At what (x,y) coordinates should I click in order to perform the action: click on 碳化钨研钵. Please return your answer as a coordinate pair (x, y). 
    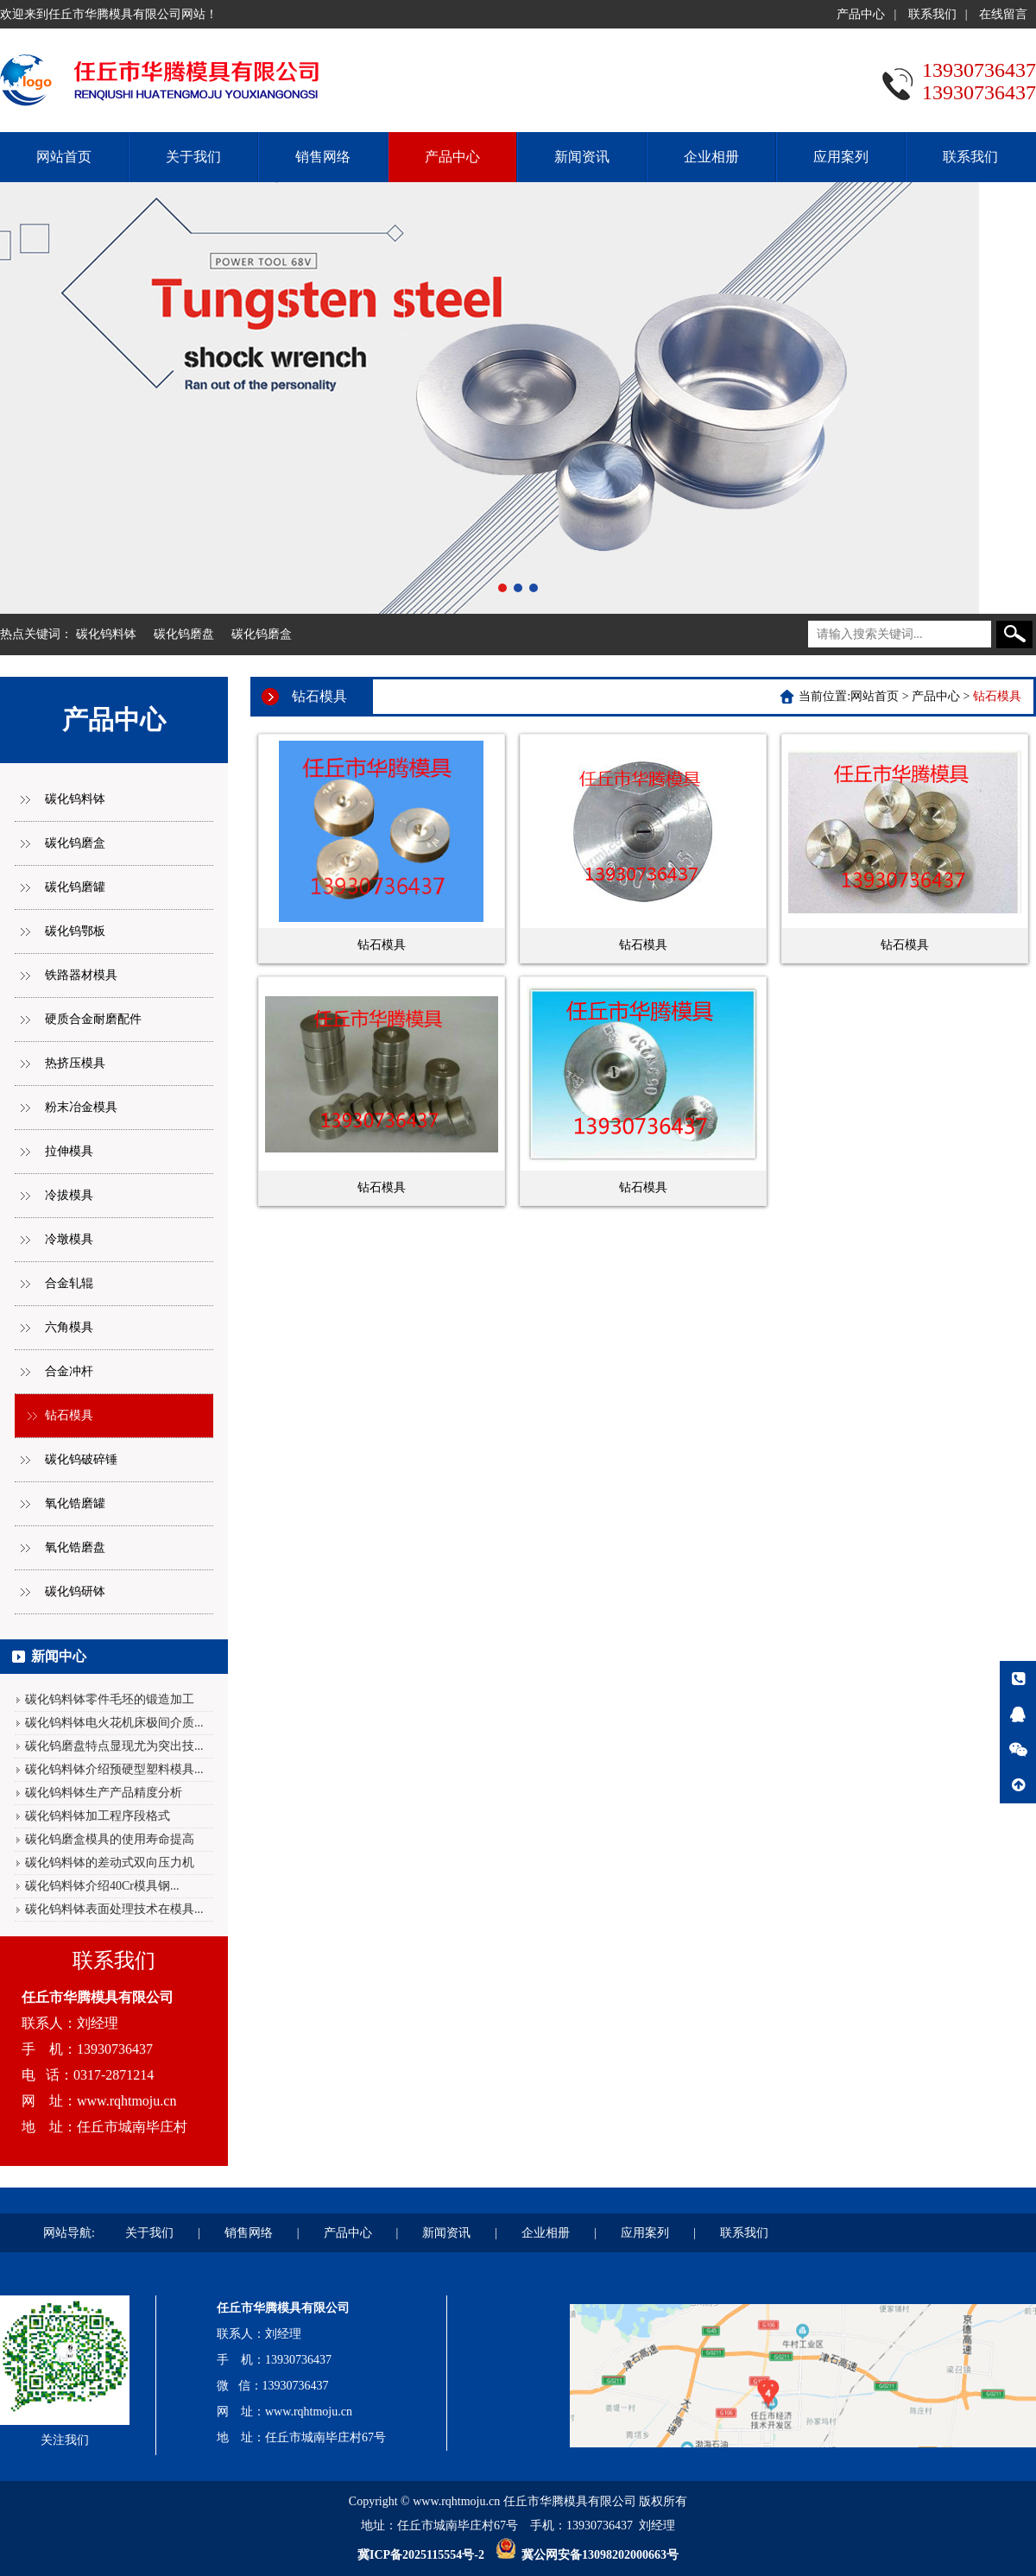
    Looking at the image, I should click on (75, 1591).